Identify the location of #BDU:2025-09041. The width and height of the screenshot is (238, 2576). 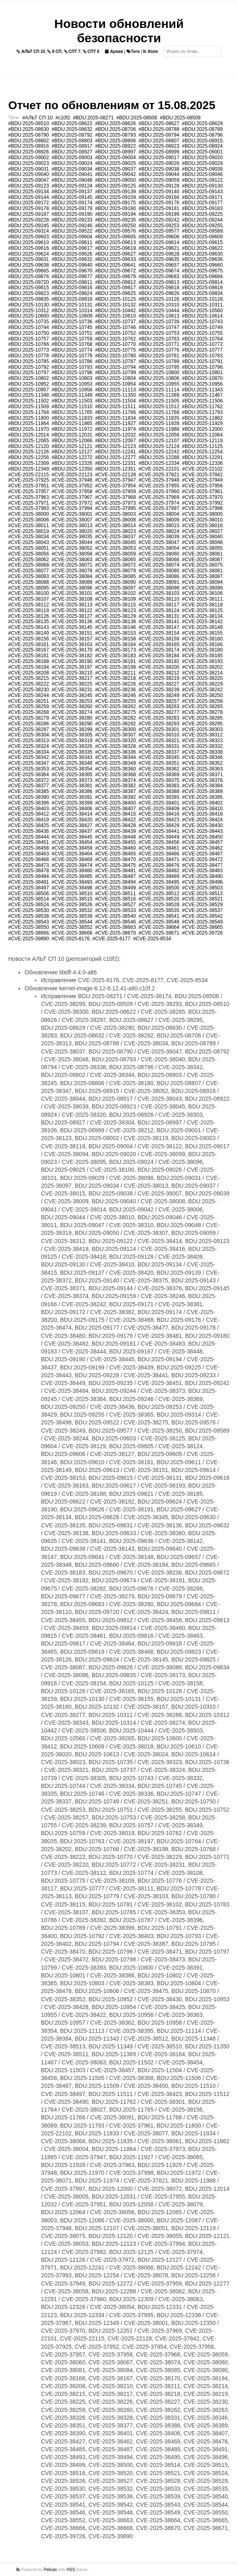
(72, 174).